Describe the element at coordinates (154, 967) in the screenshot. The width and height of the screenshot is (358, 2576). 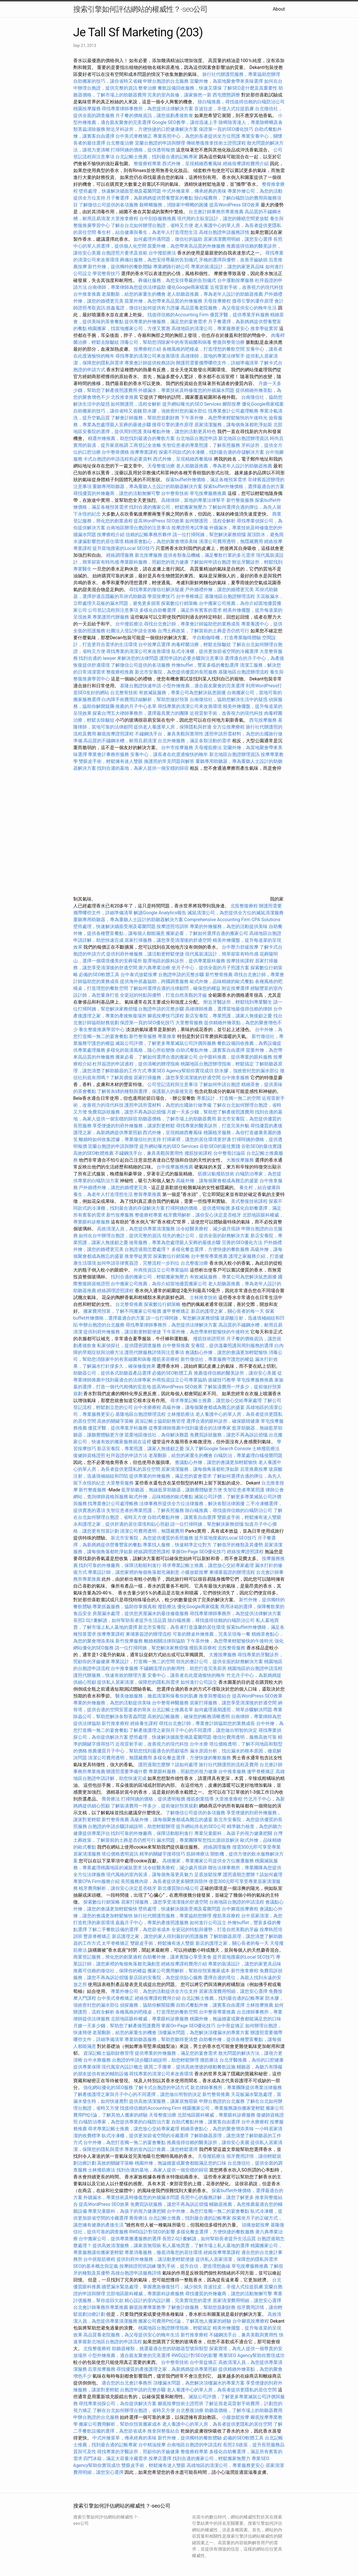
I see `唐六典專業治療` at that location.